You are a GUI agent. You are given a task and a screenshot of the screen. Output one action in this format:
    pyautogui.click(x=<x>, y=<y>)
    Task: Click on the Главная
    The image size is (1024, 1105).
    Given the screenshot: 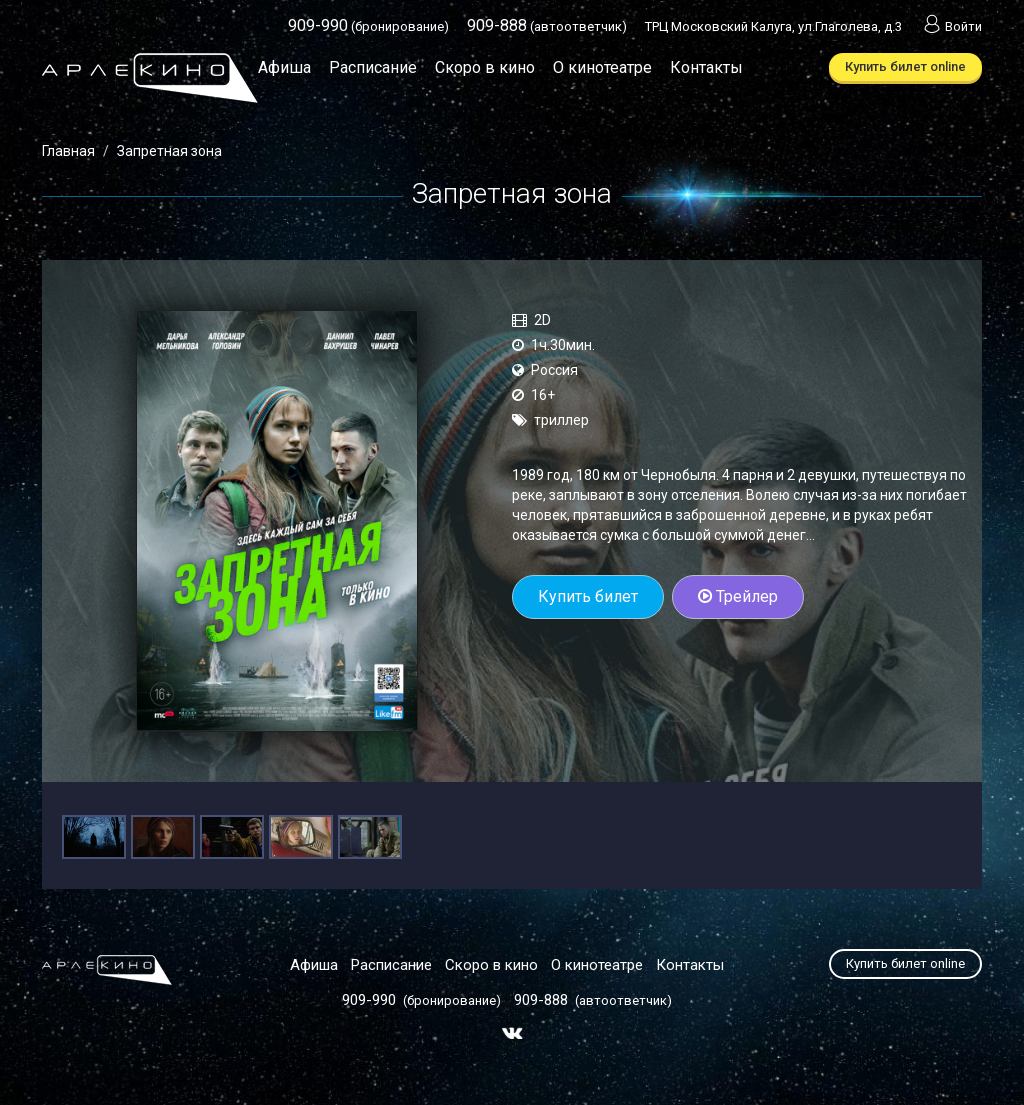 What is the action you would take?
    pyautogui.click(x=68, y=151)
    